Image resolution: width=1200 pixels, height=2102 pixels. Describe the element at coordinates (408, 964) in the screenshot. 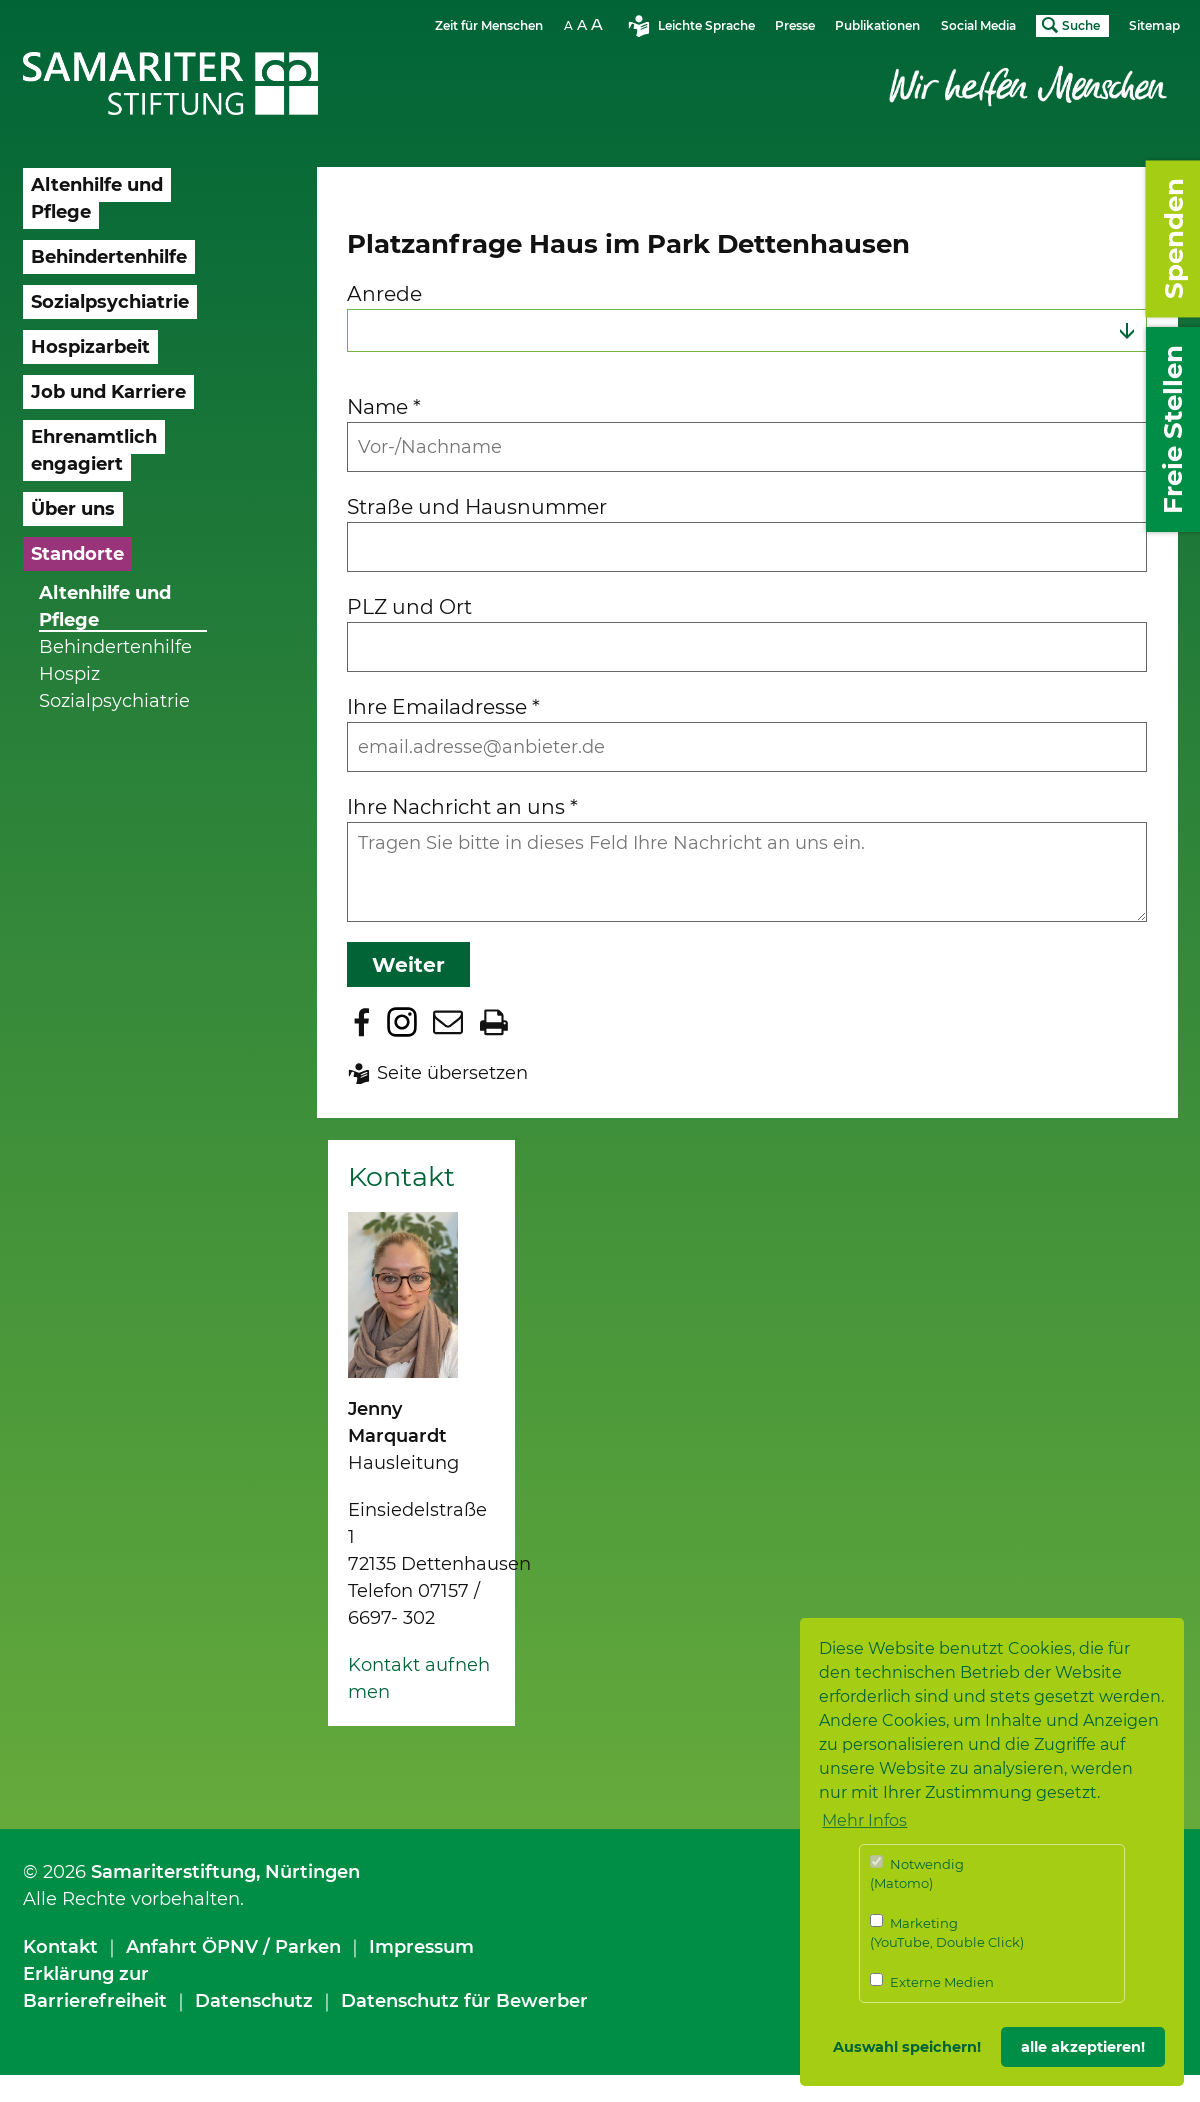

I see `Weiter` at that location.